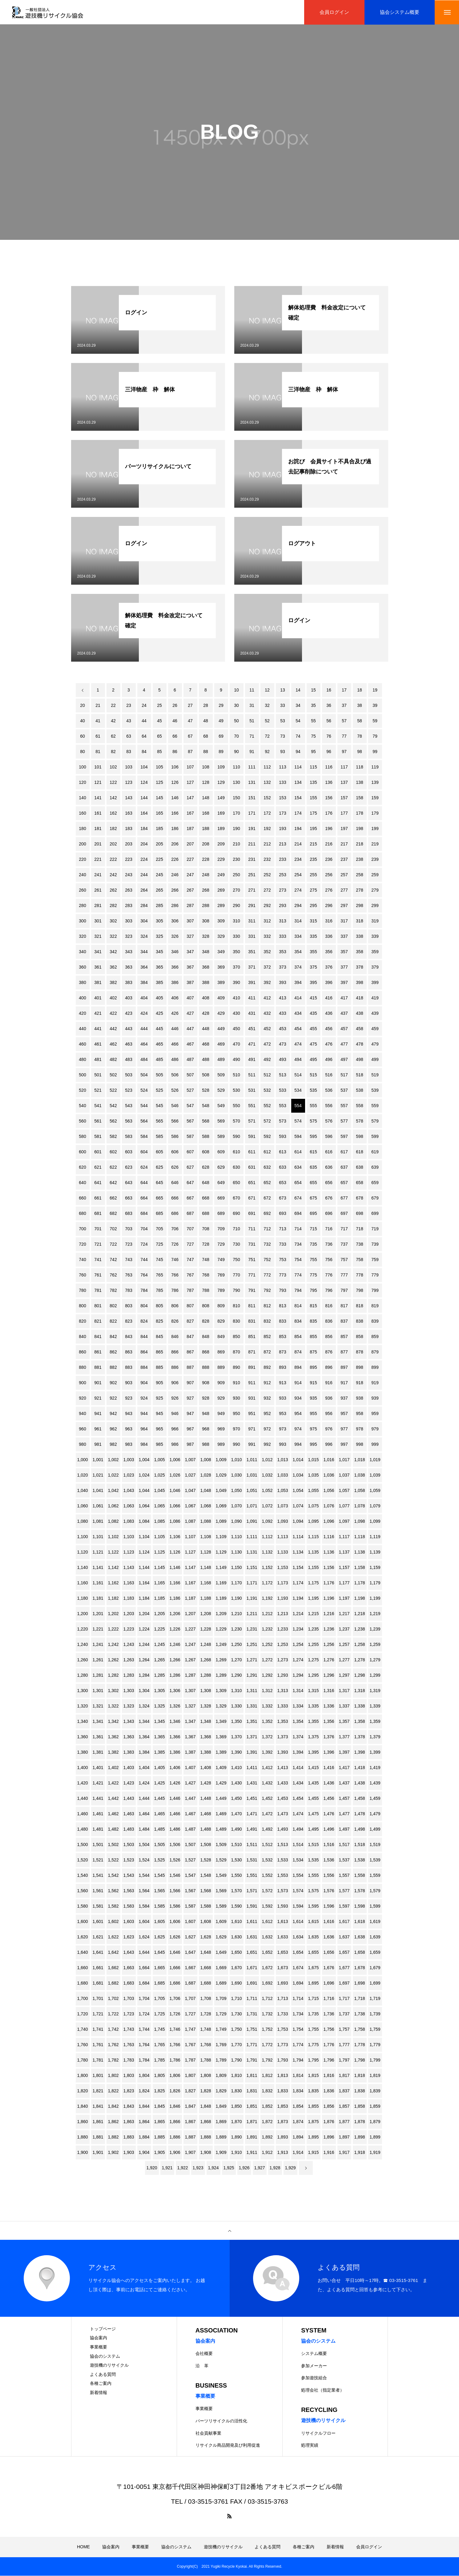  Describe the element at coordinates (190, 1367) in the screenshot. I see `887` at that location.